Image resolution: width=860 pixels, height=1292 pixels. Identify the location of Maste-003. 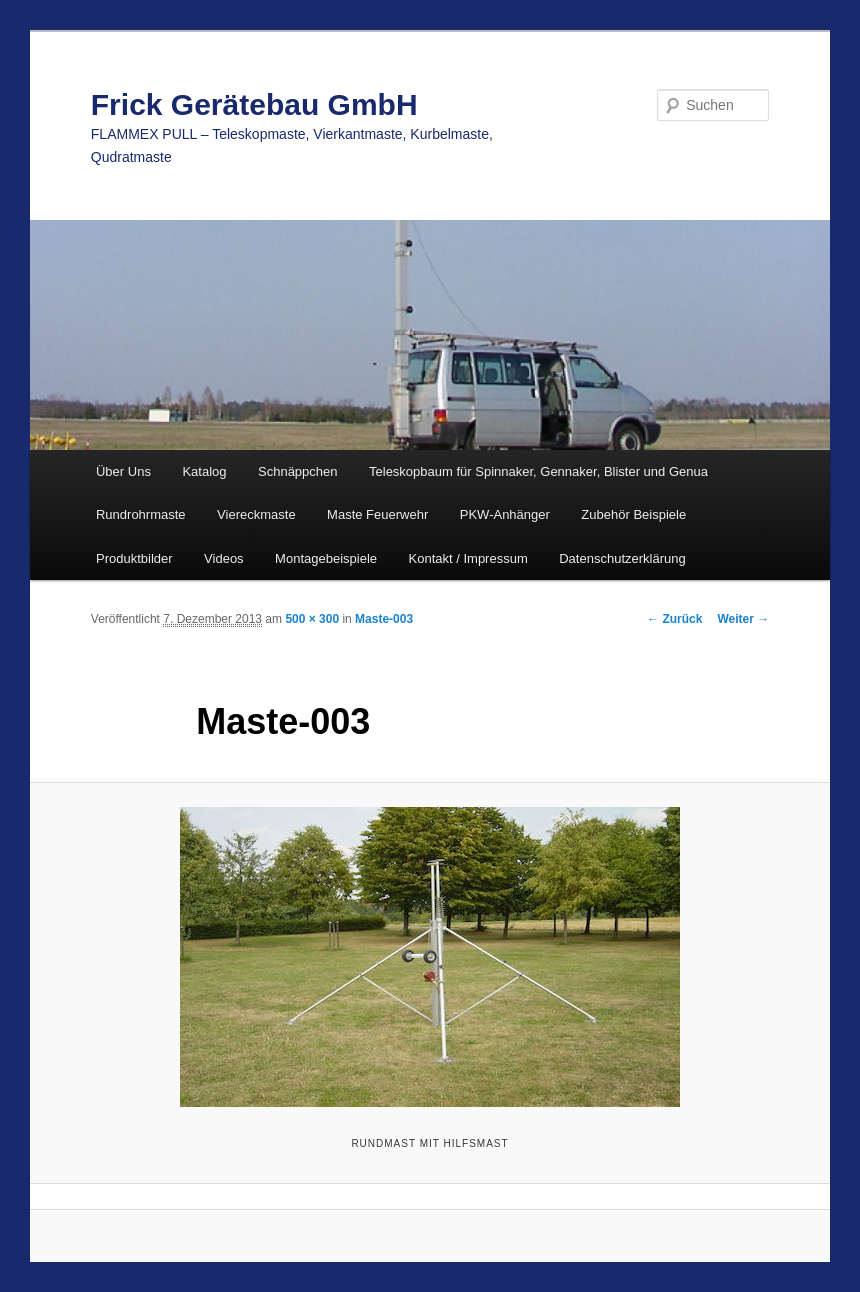
(384, 619).